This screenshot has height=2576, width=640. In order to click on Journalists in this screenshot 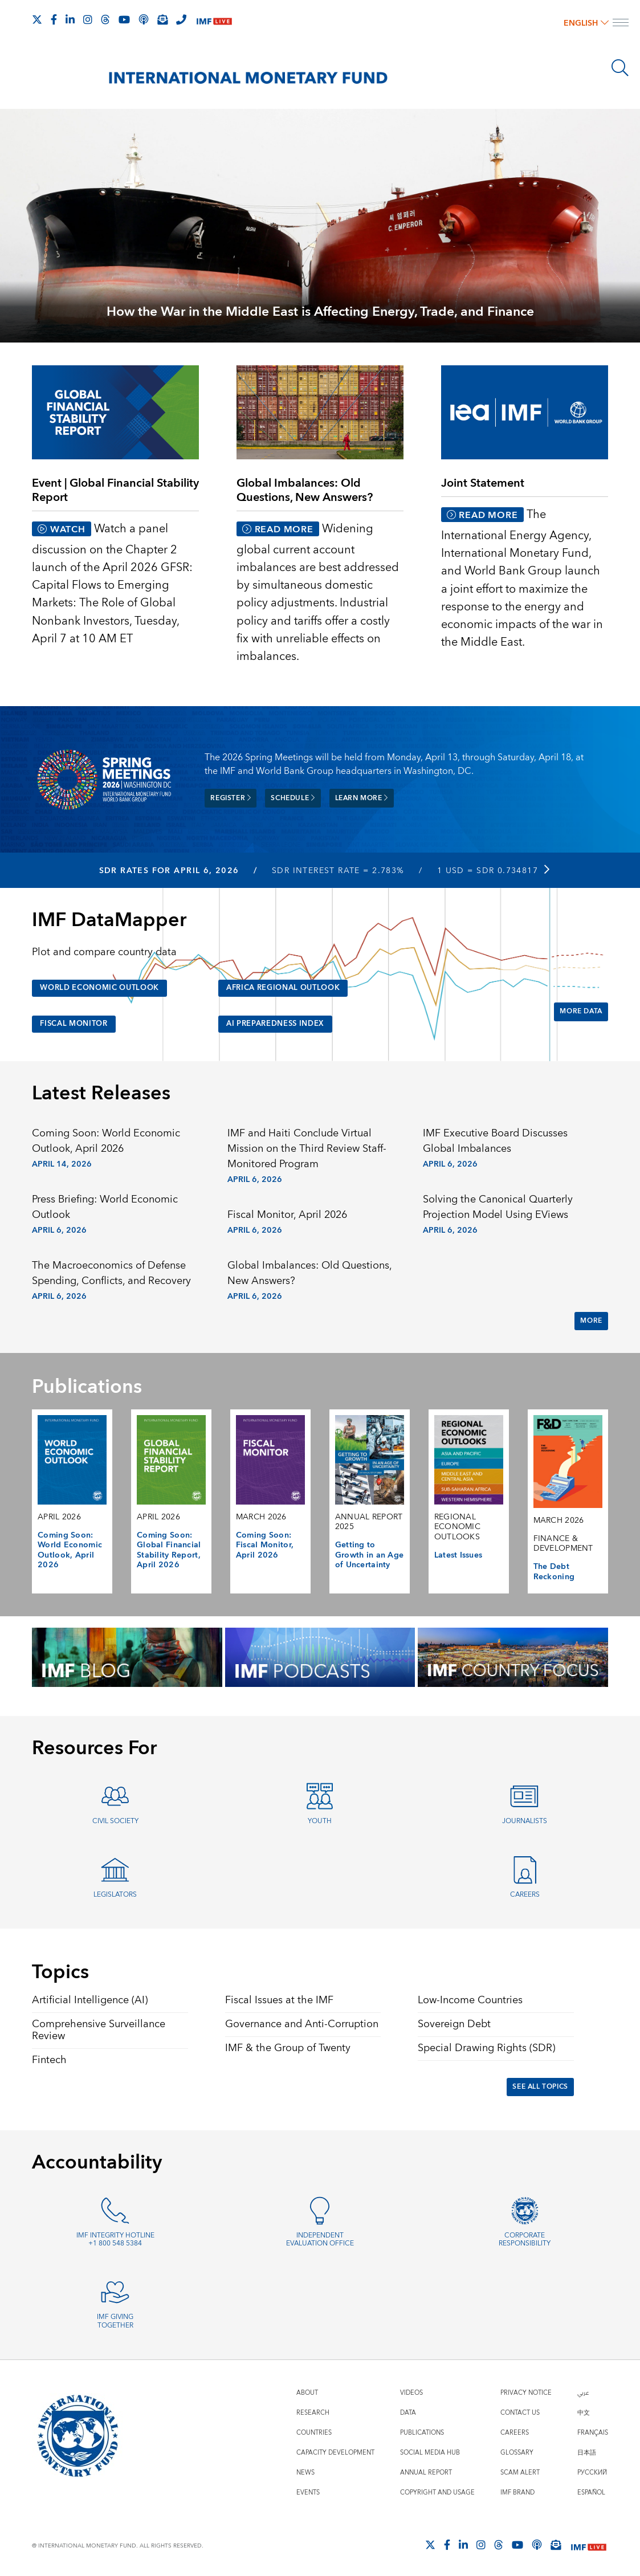, I will do `click(524, 1819)`.